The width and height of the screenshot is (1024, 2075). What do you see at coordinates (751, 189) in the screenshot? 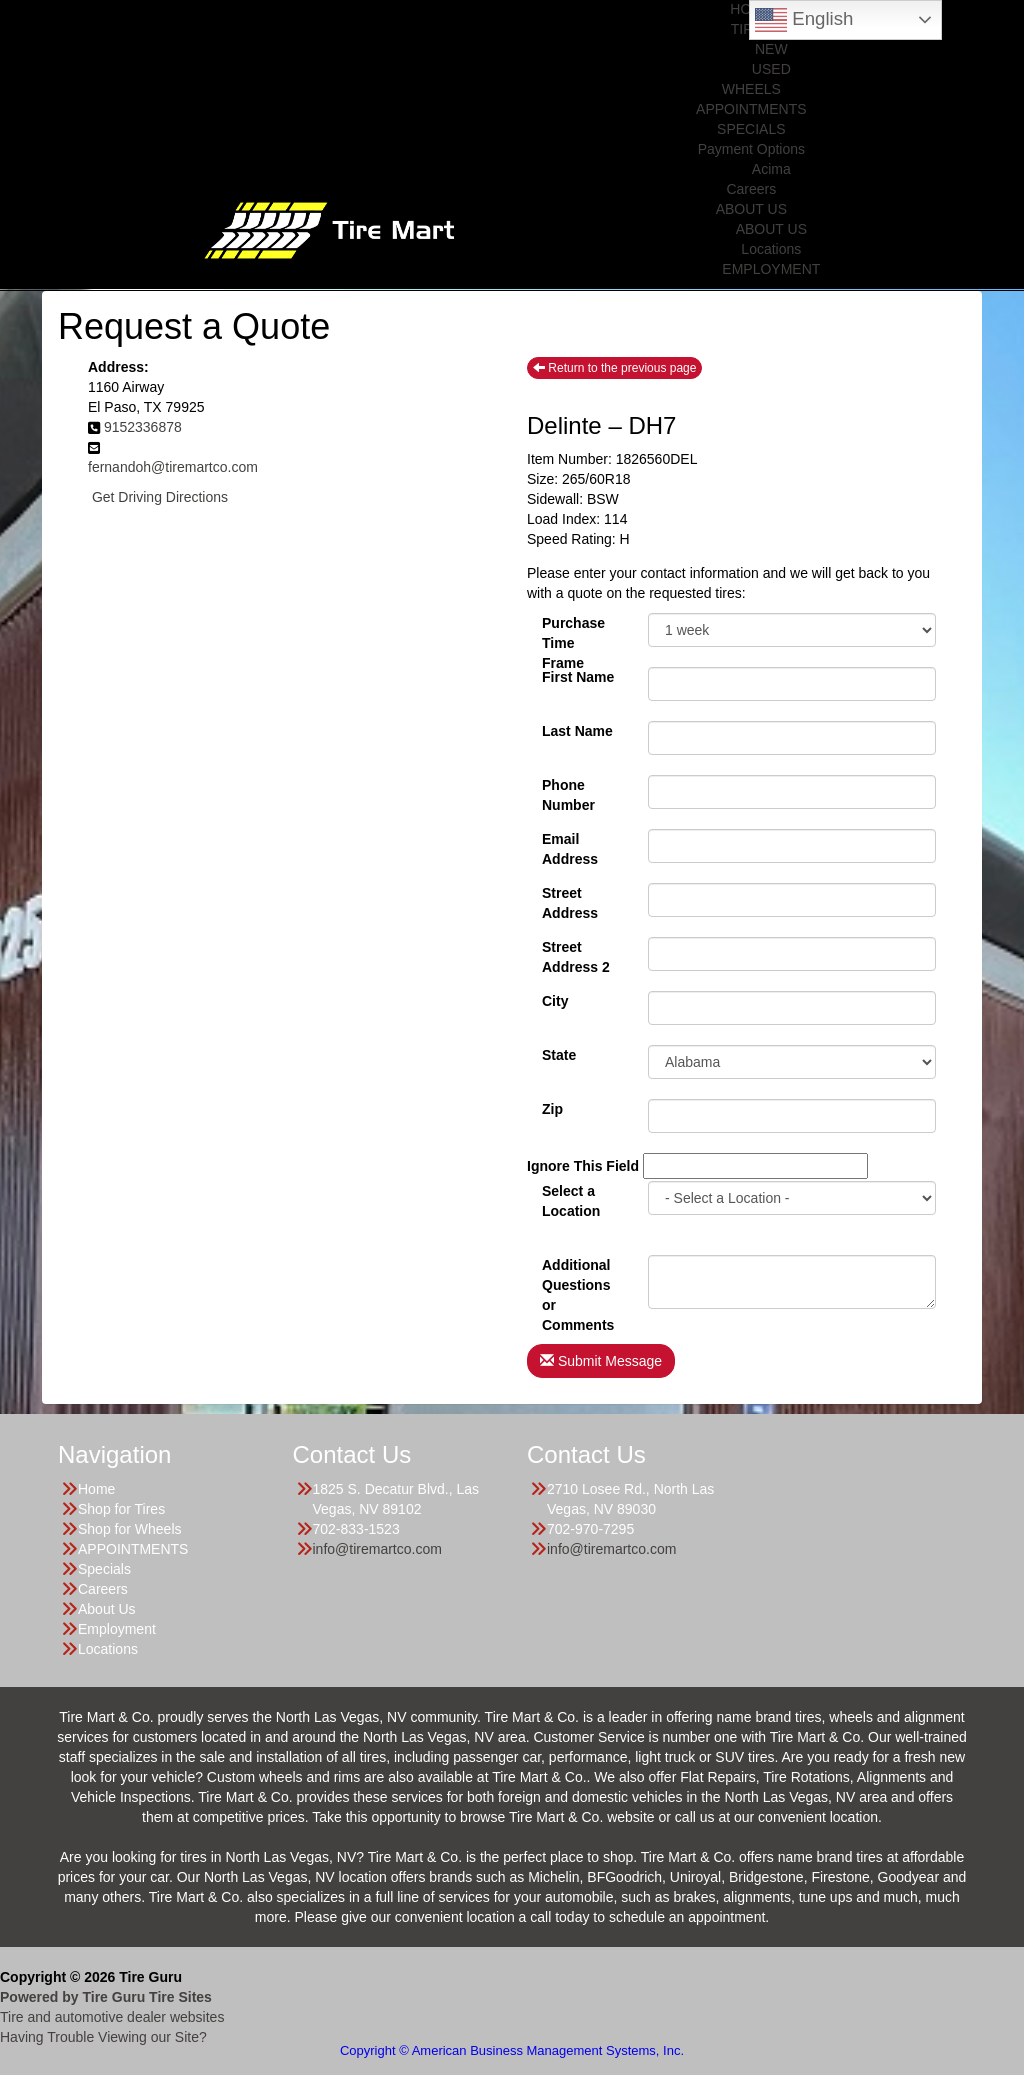
I see `Careers` at bounding box center [751, 189].